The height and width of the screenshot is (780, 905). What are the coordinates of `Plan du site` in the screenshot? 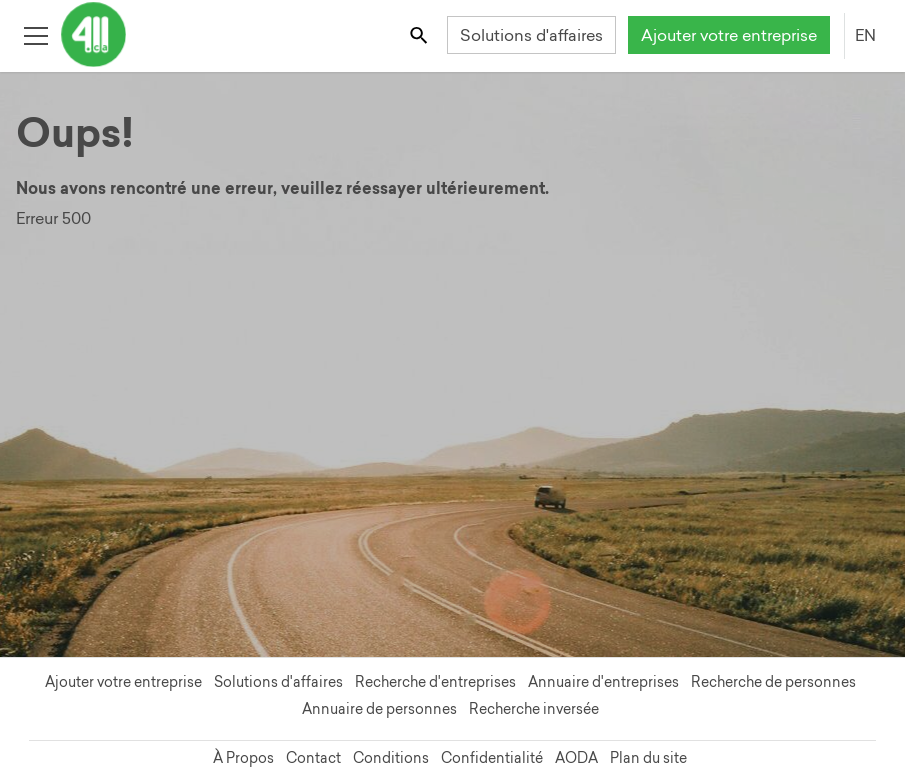 It's located at (648, 758).